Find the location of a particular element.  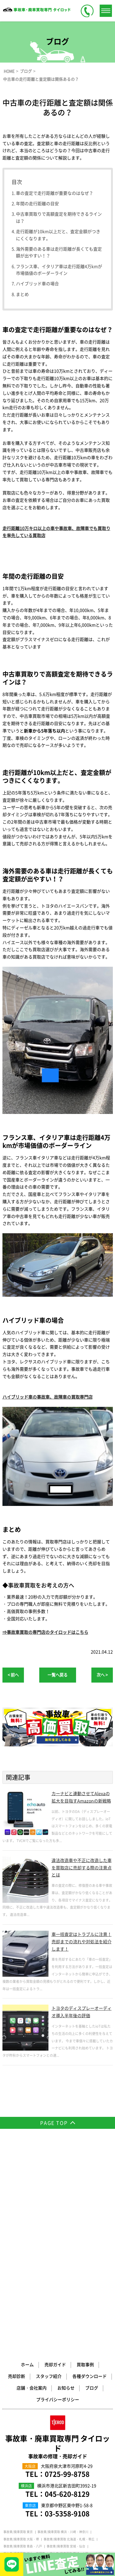

売却診断 is located at coordinates (16, 2180).